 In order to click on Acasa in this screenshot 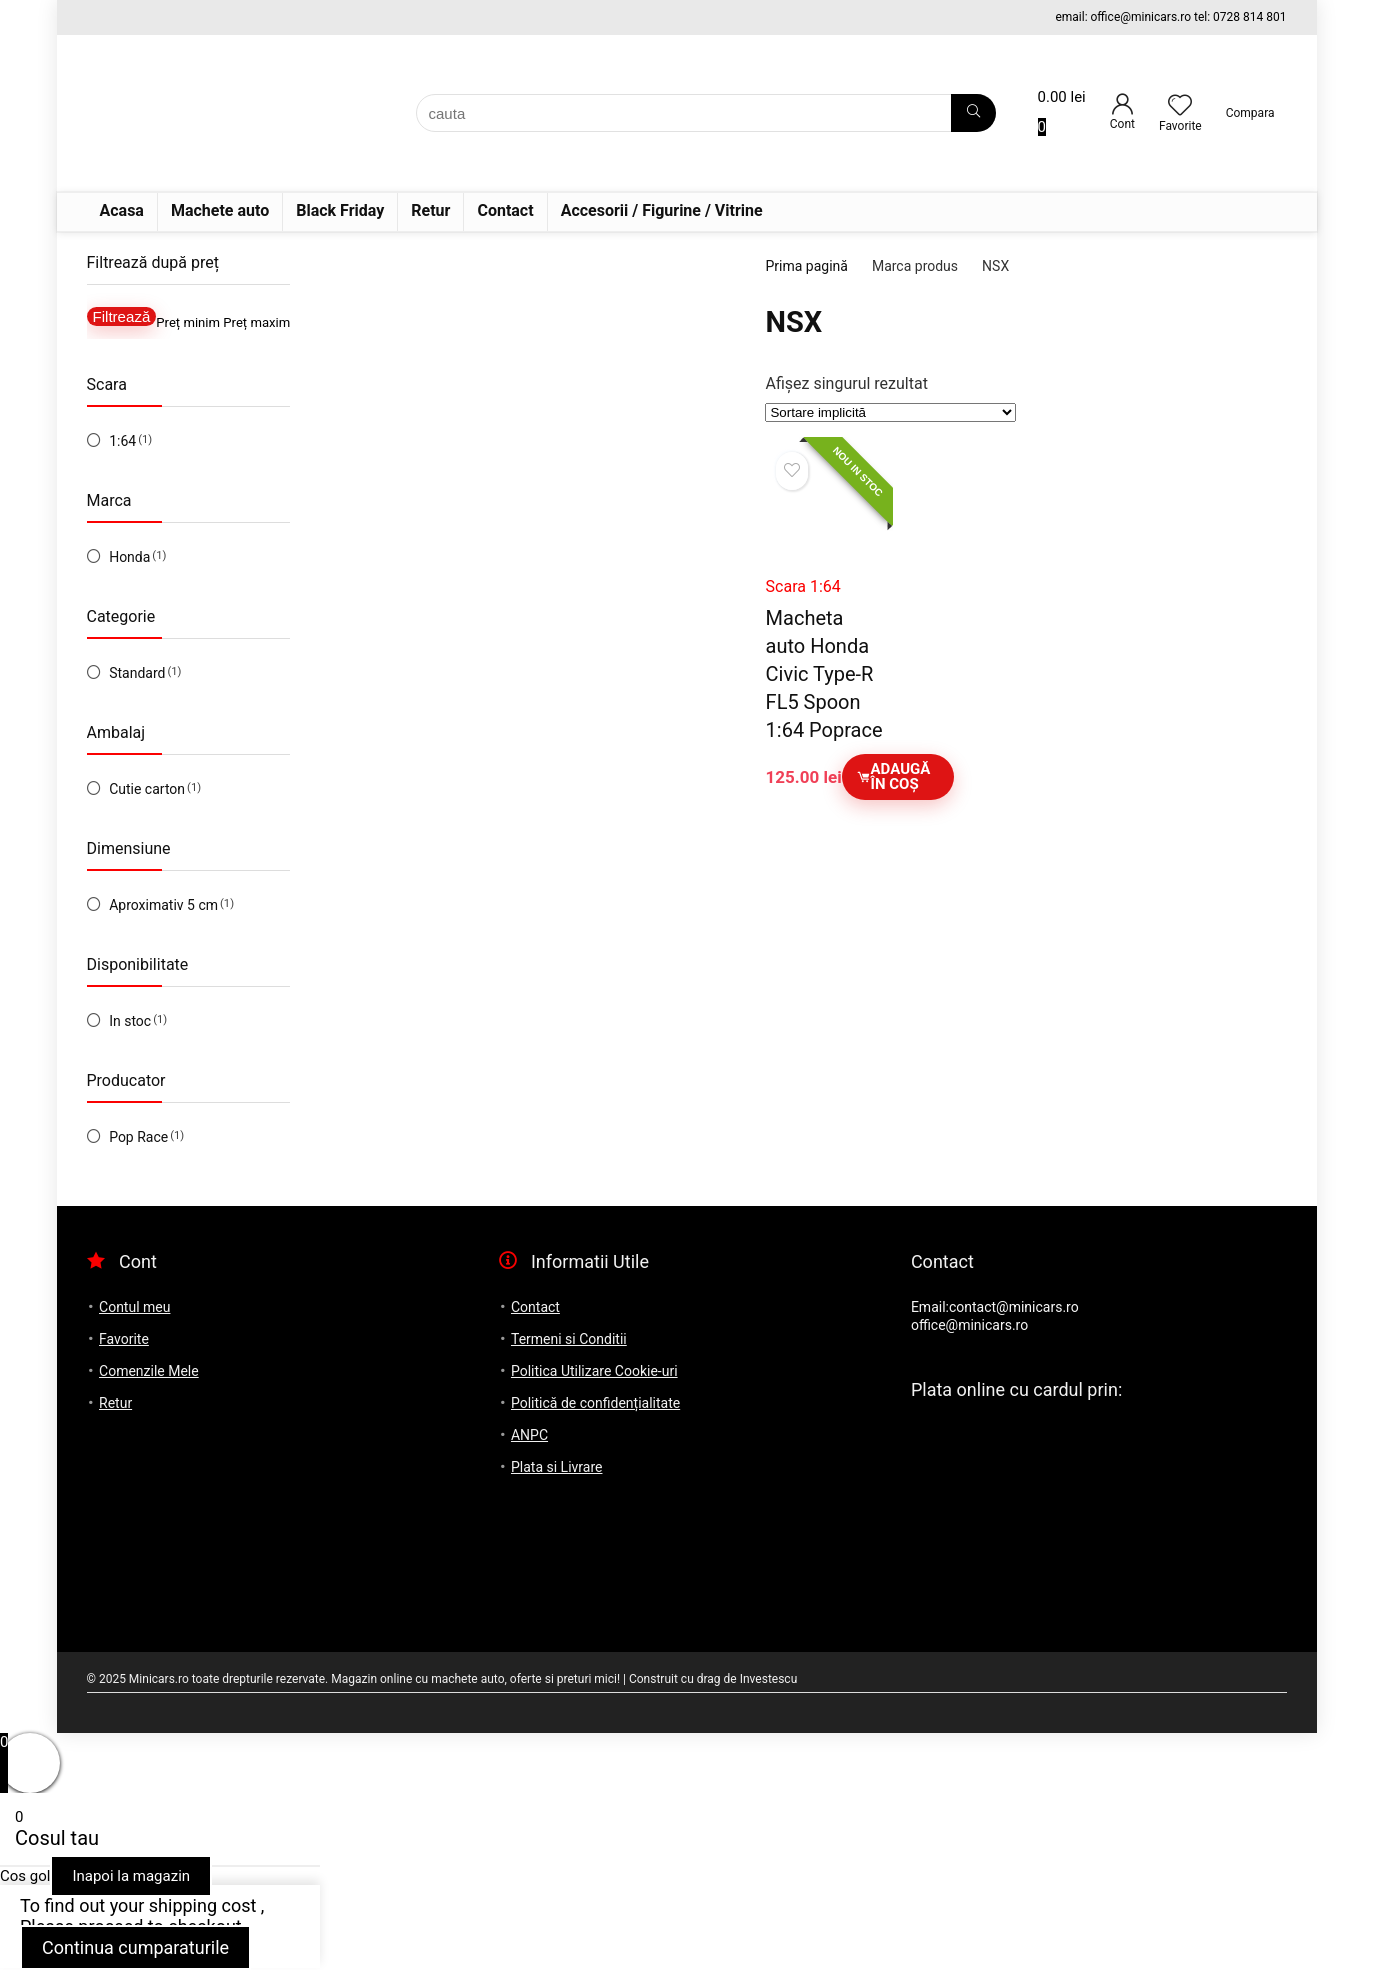, I will do `click(122, 210)`.